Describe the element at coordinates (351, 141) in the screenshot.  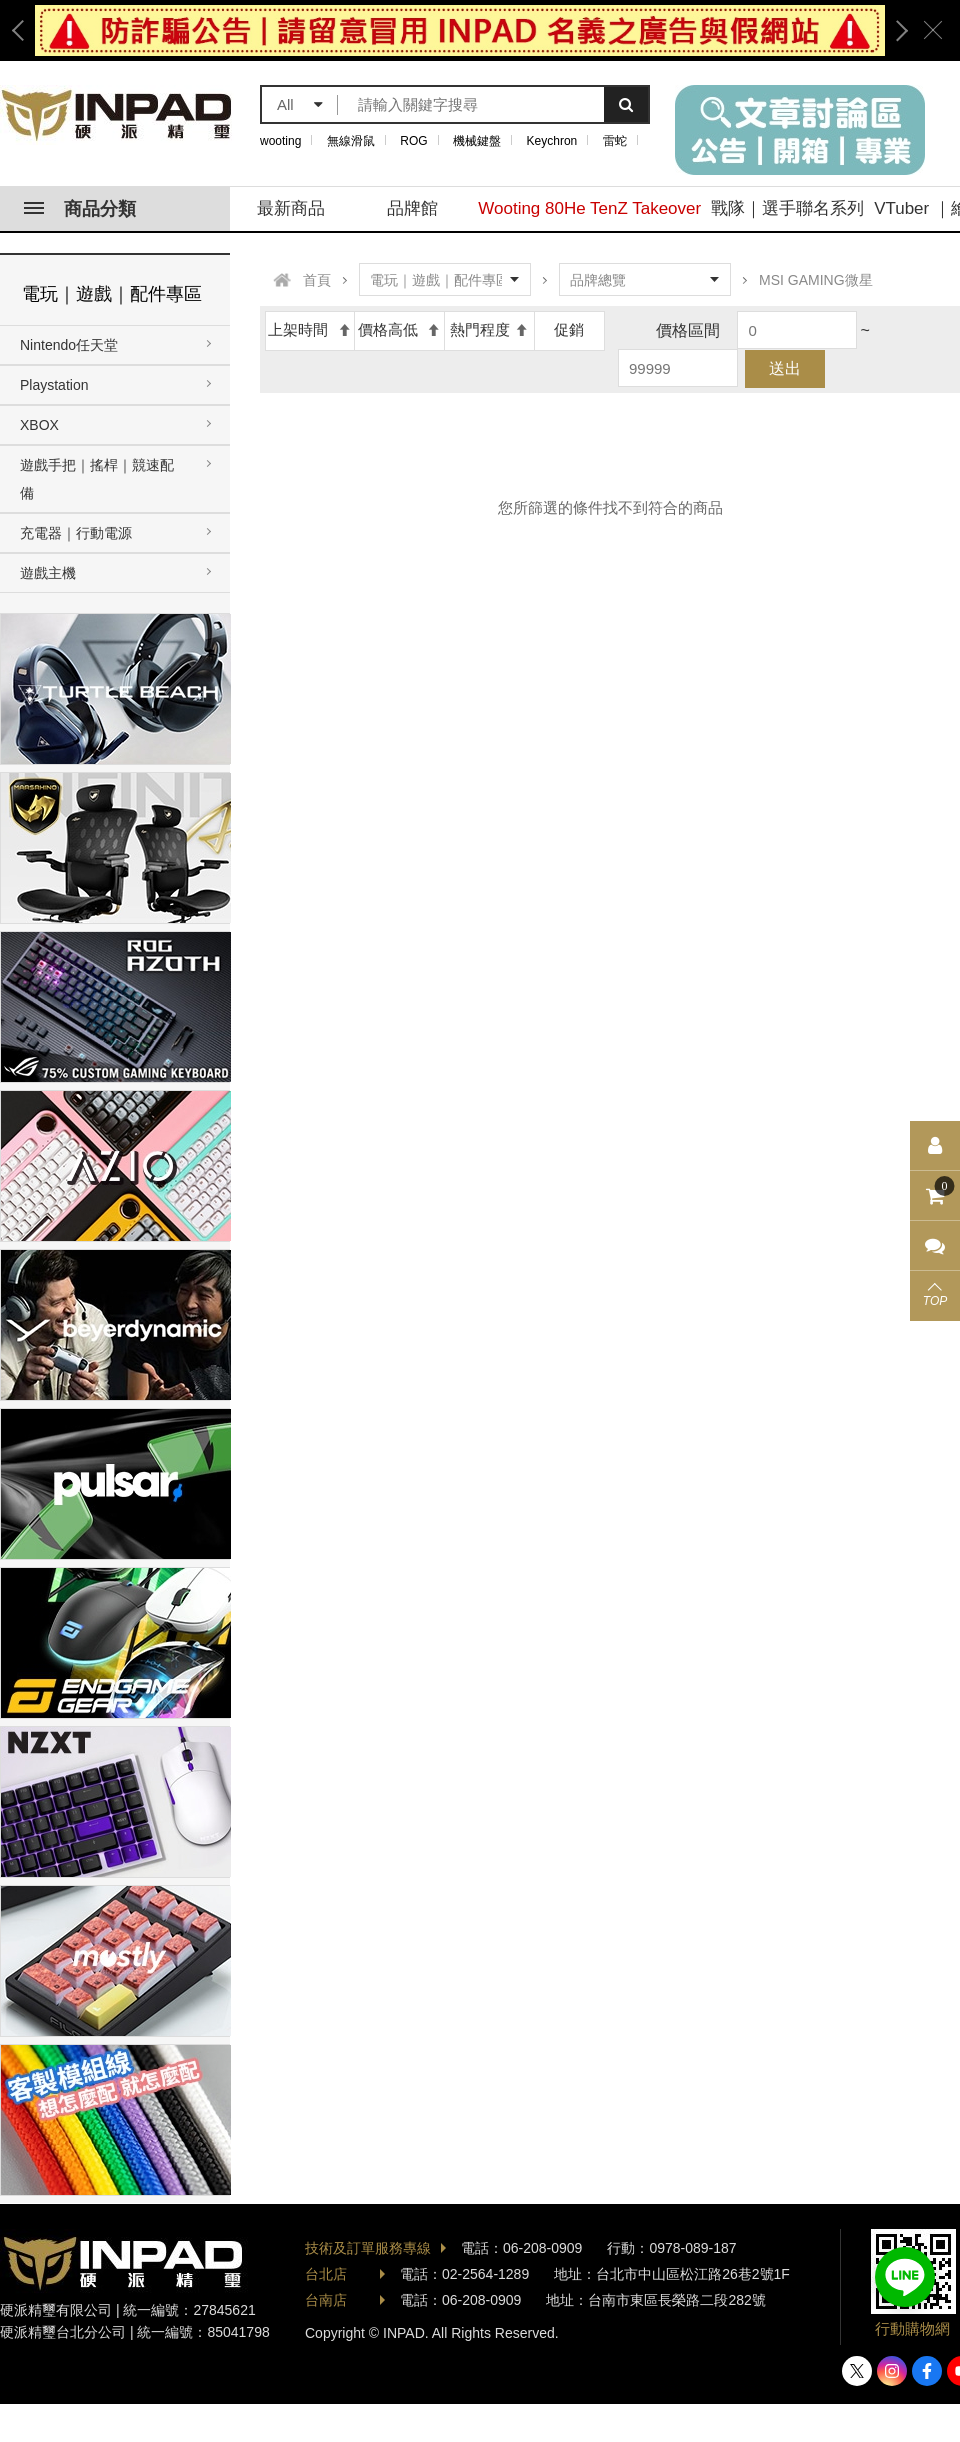
I see `無線滑鼠` at that location.